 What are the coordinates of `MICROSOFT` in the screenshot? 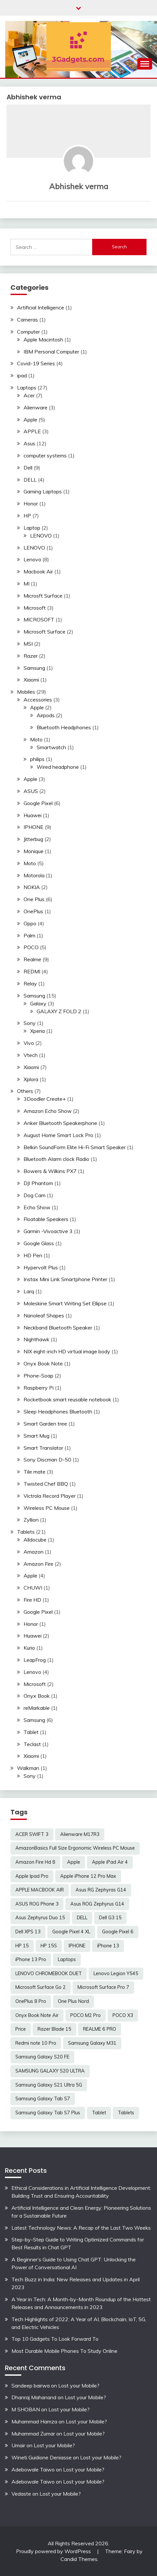 It's located at (39, 619).